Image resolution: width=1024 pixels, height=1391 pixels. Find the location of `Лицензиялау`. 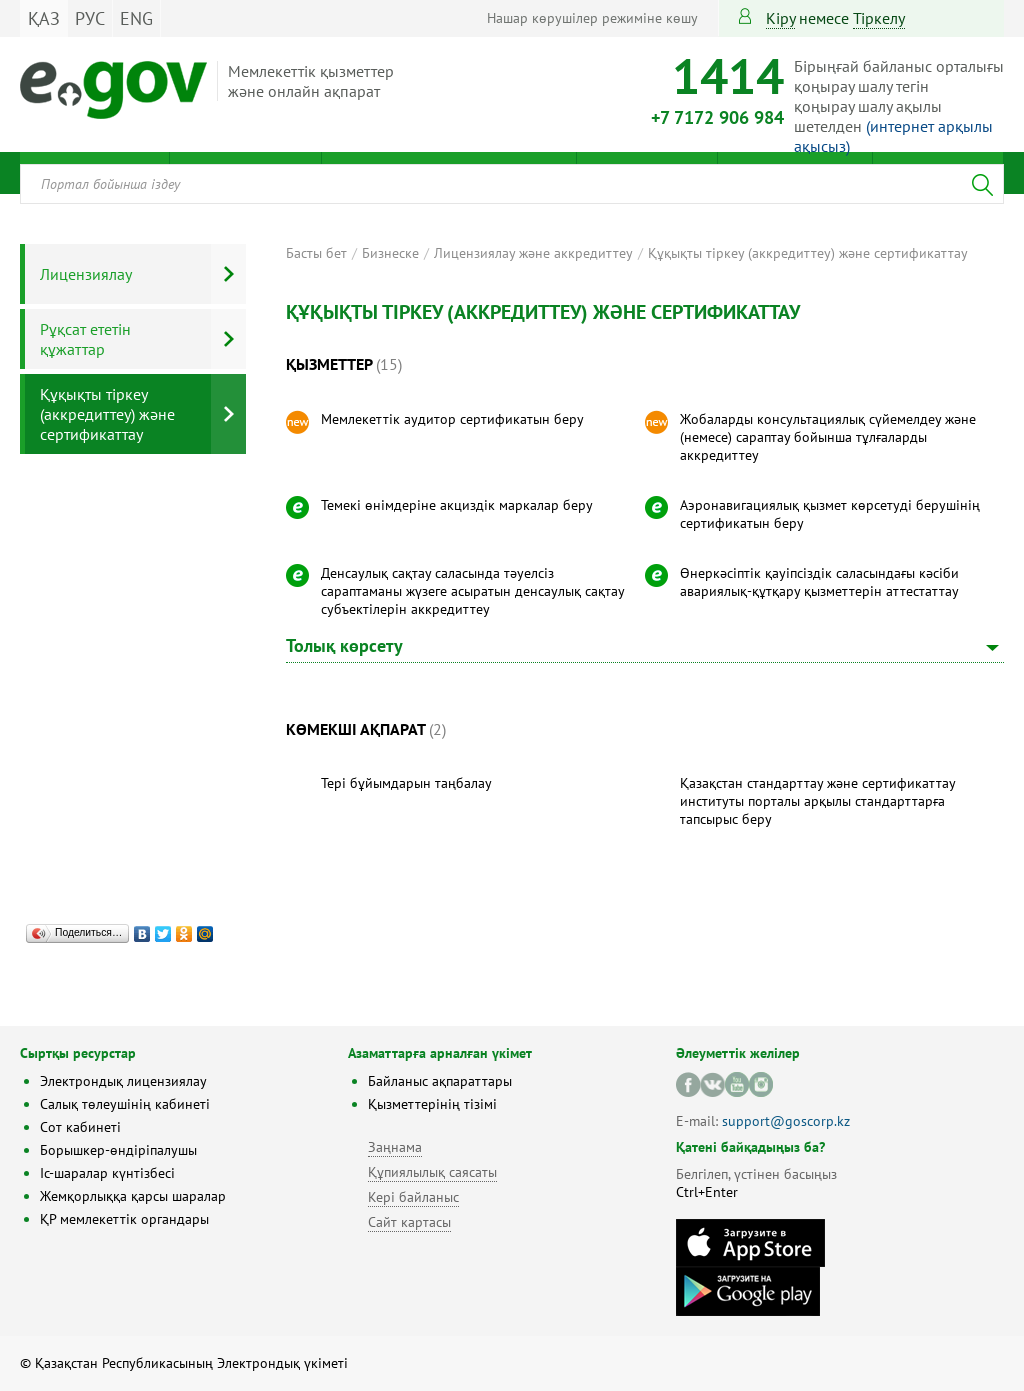

Лицензиялау is located at coordinates (86, 274).